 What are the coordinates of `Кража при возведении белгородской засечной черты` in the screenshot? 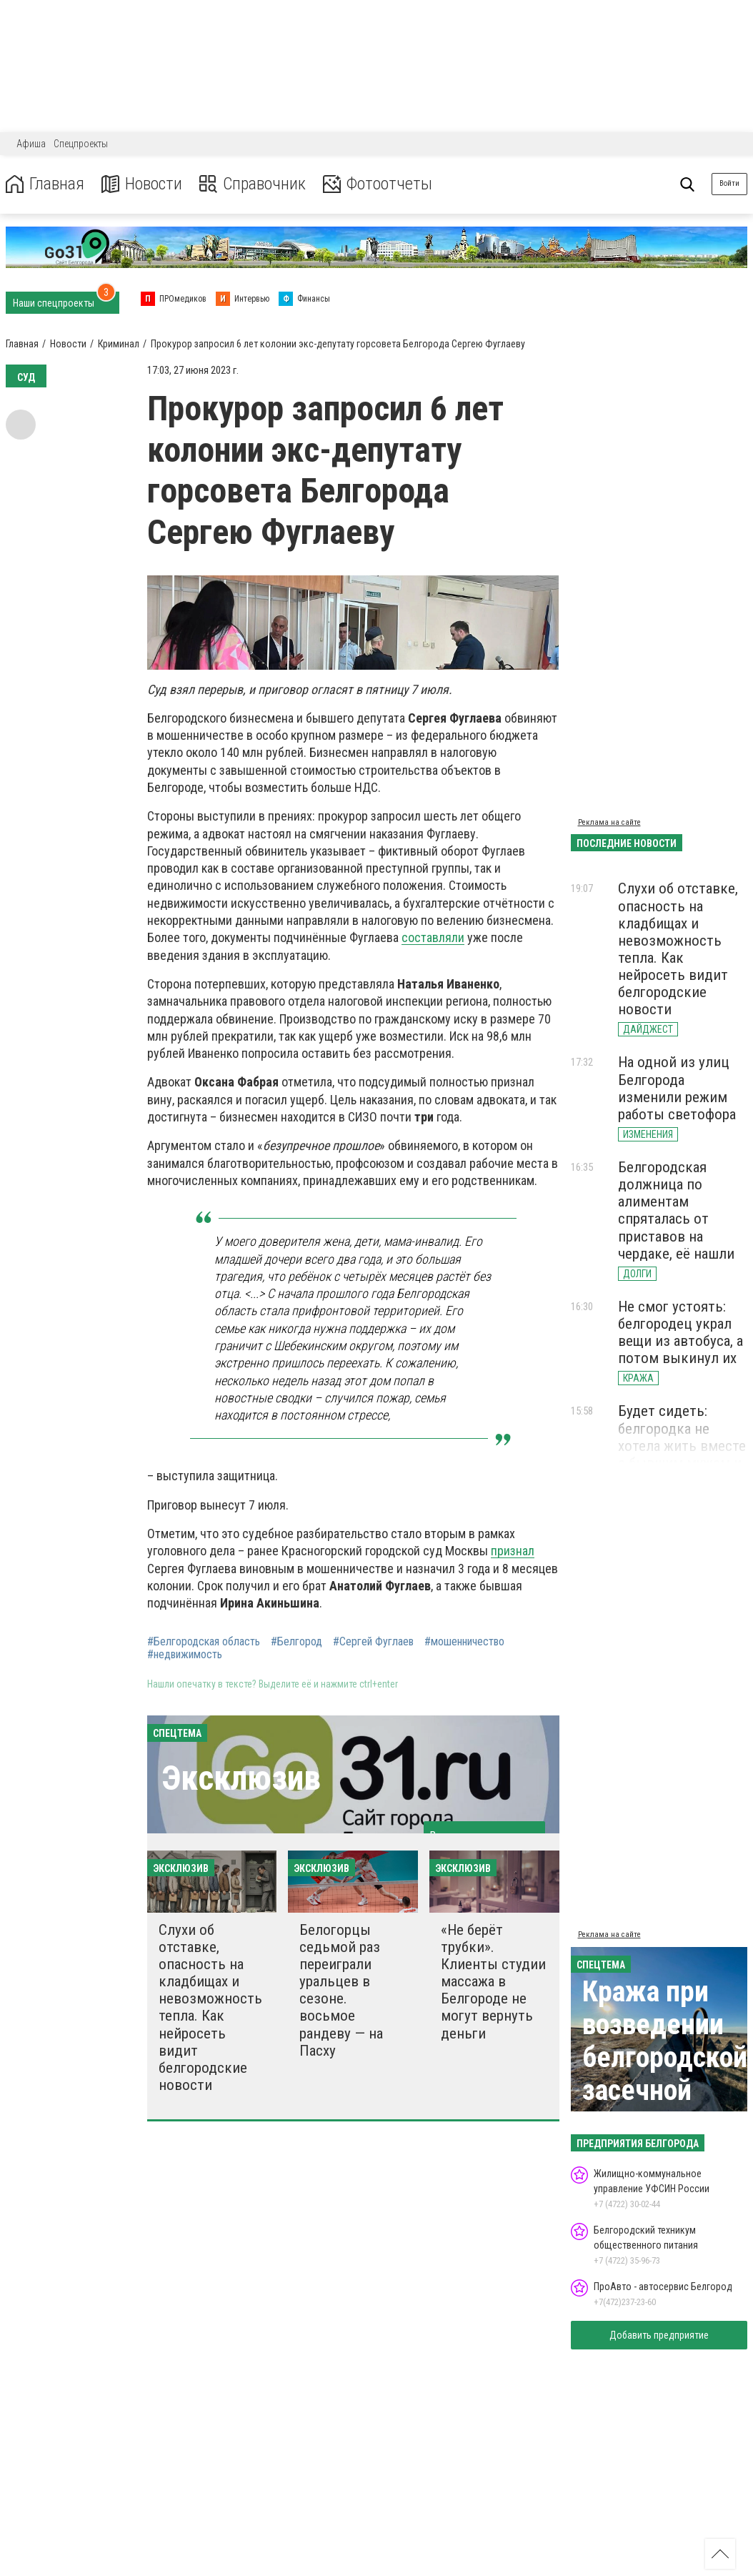 It's located at (664, 2057).